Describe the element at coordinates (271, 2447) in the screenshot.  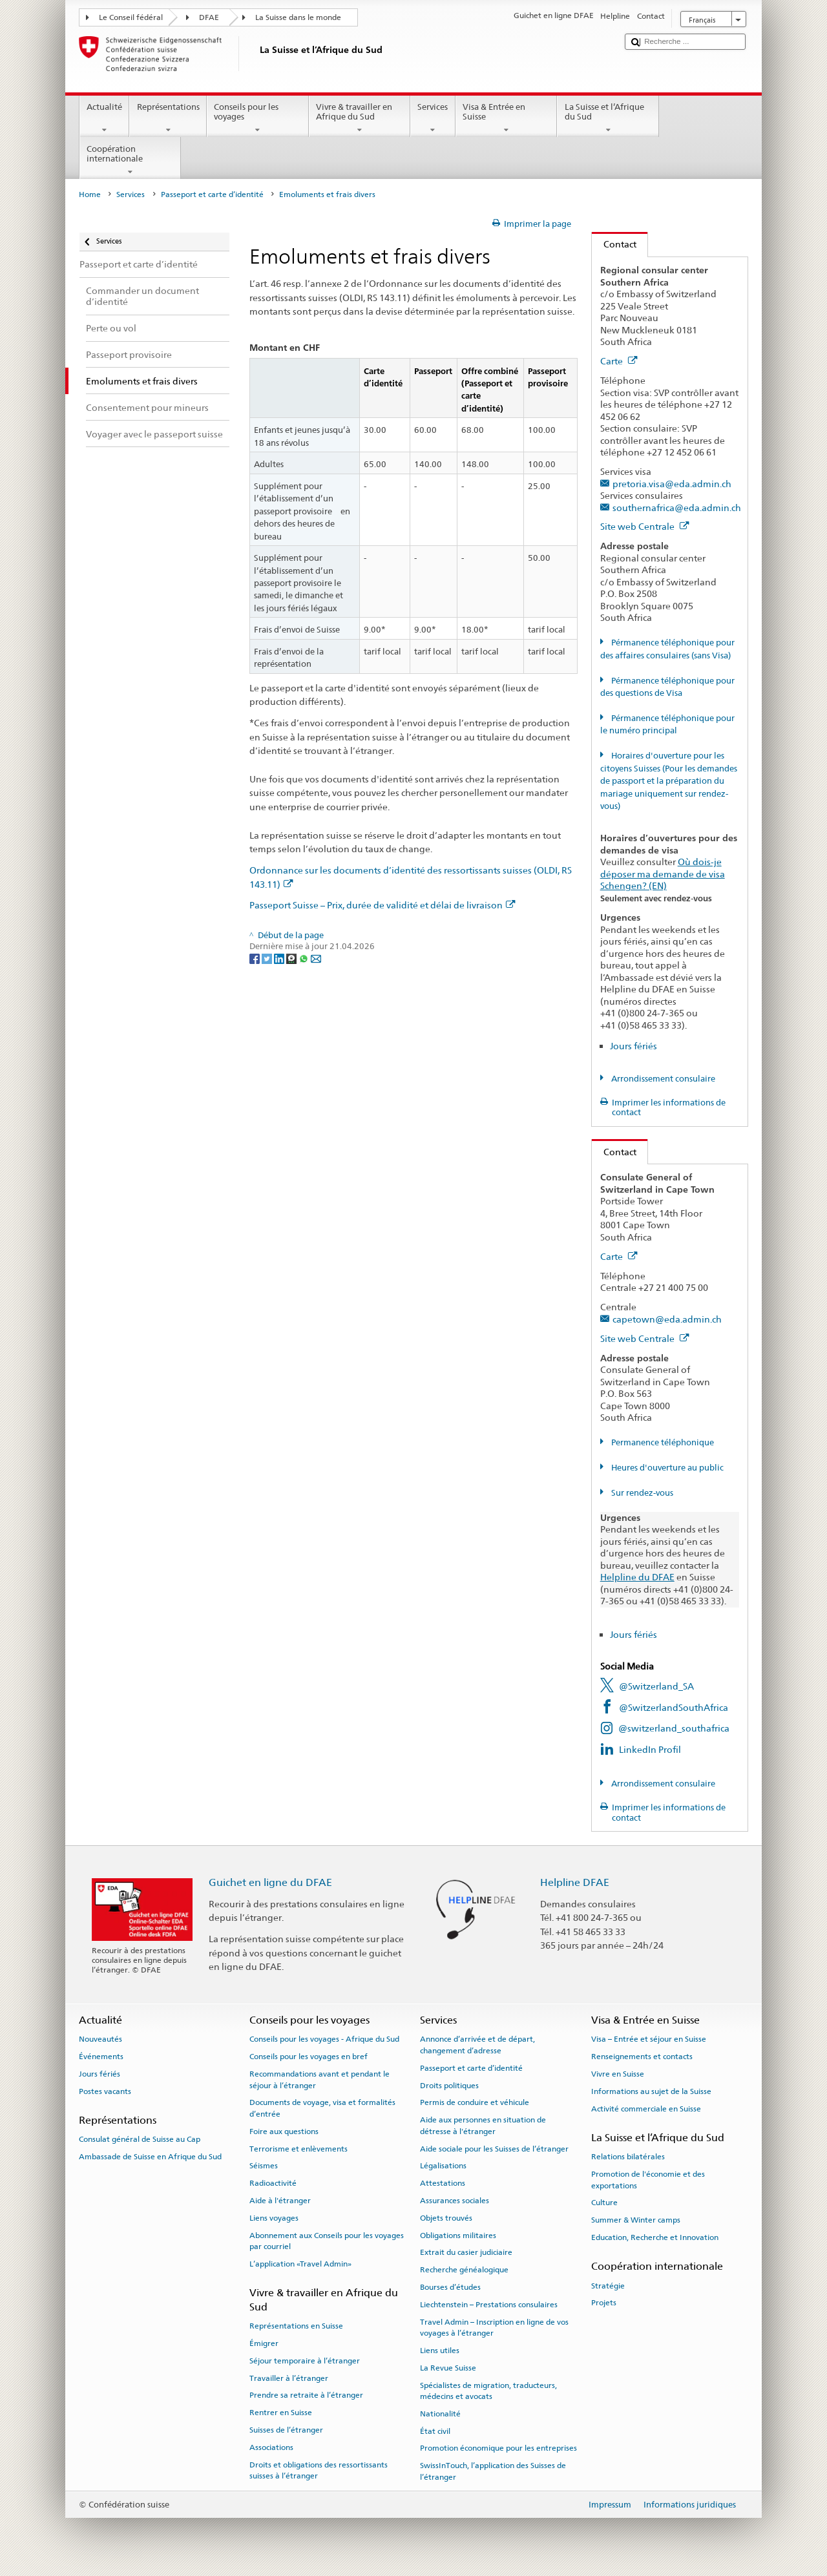
I see `Associations` at that location.